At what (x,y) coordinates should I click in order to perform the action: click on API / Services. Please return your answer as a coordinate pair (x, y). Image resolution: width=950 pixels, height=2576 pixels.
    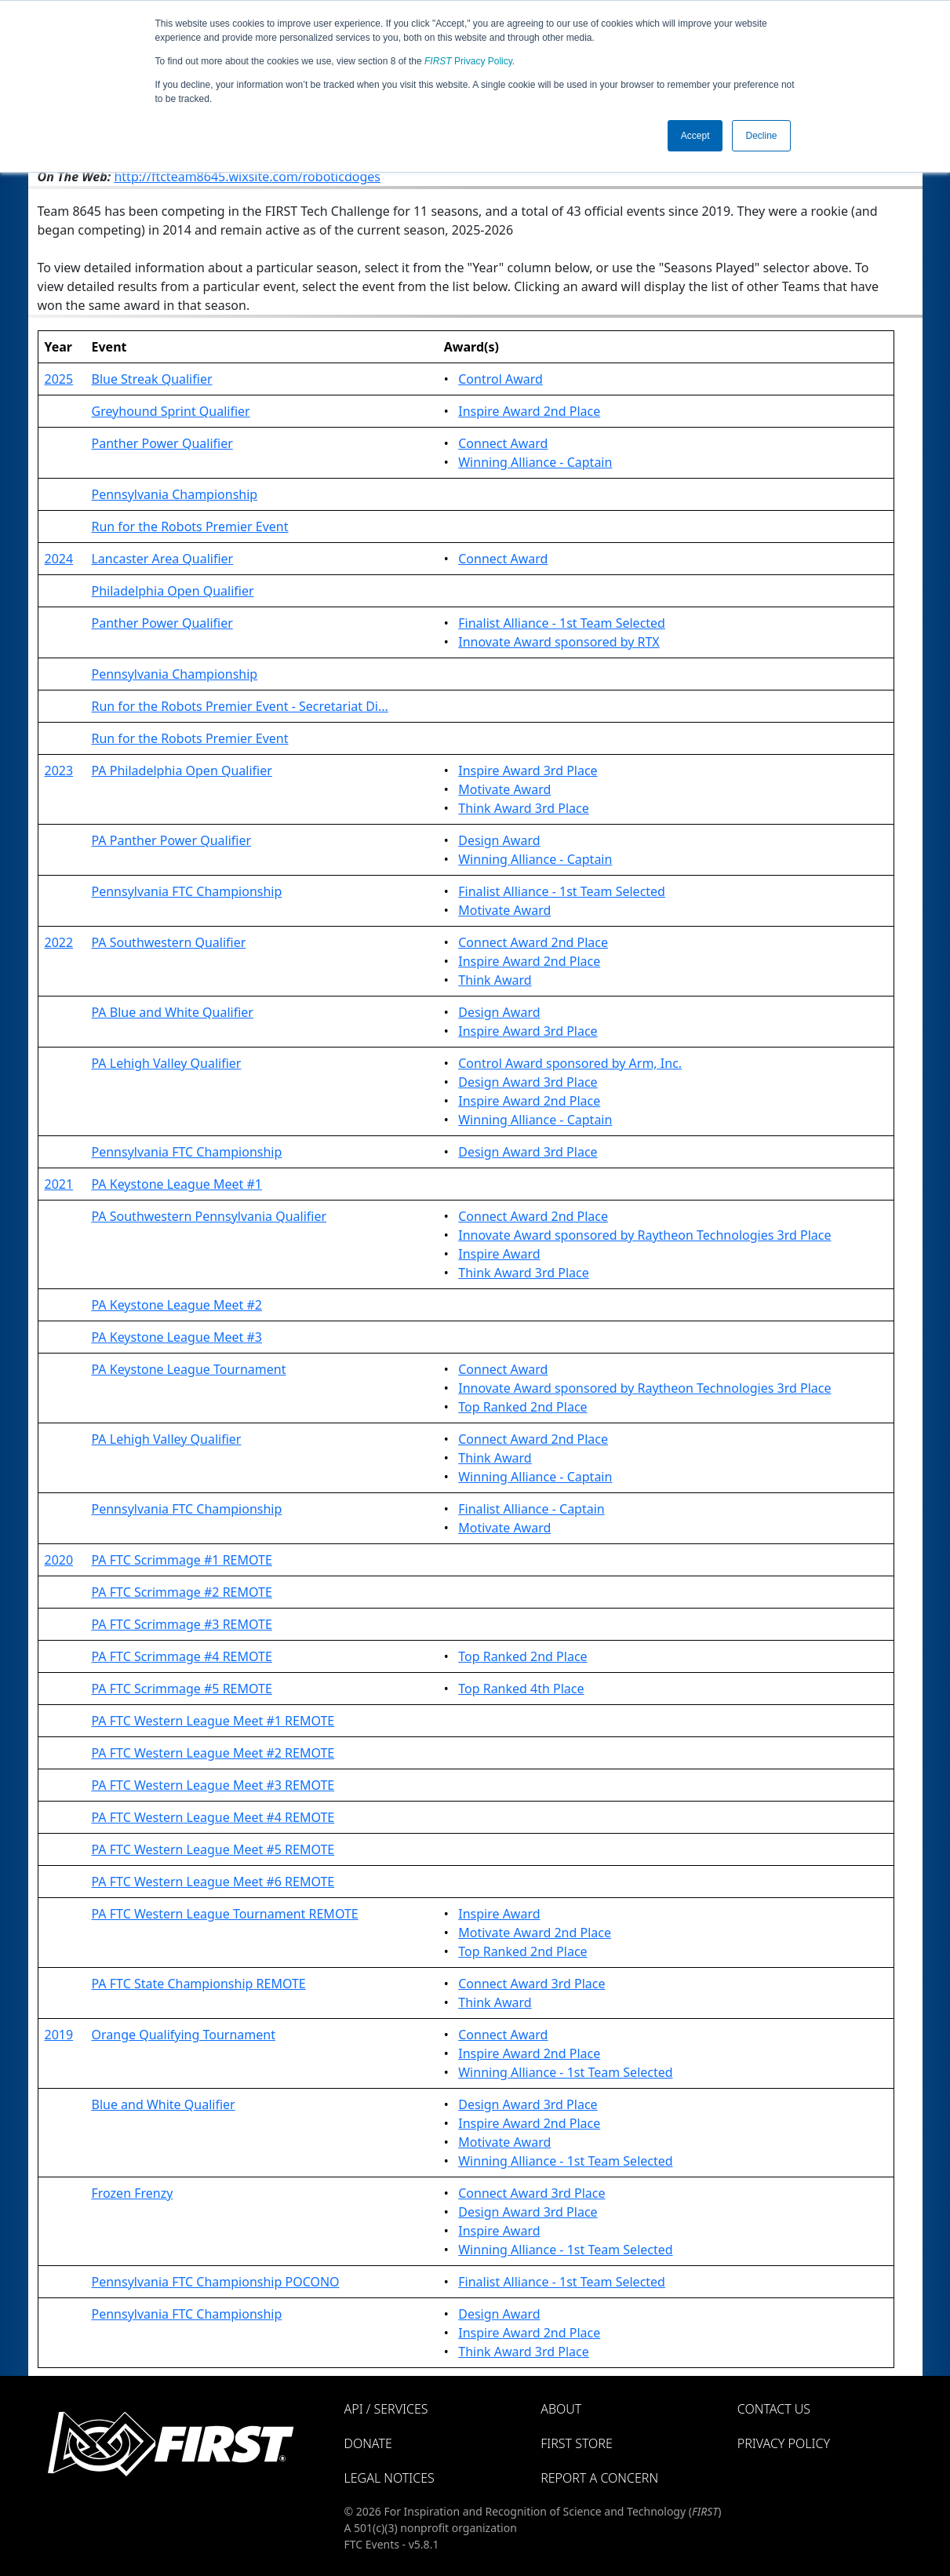
    Looking at the image, I should click on (386, 2409).